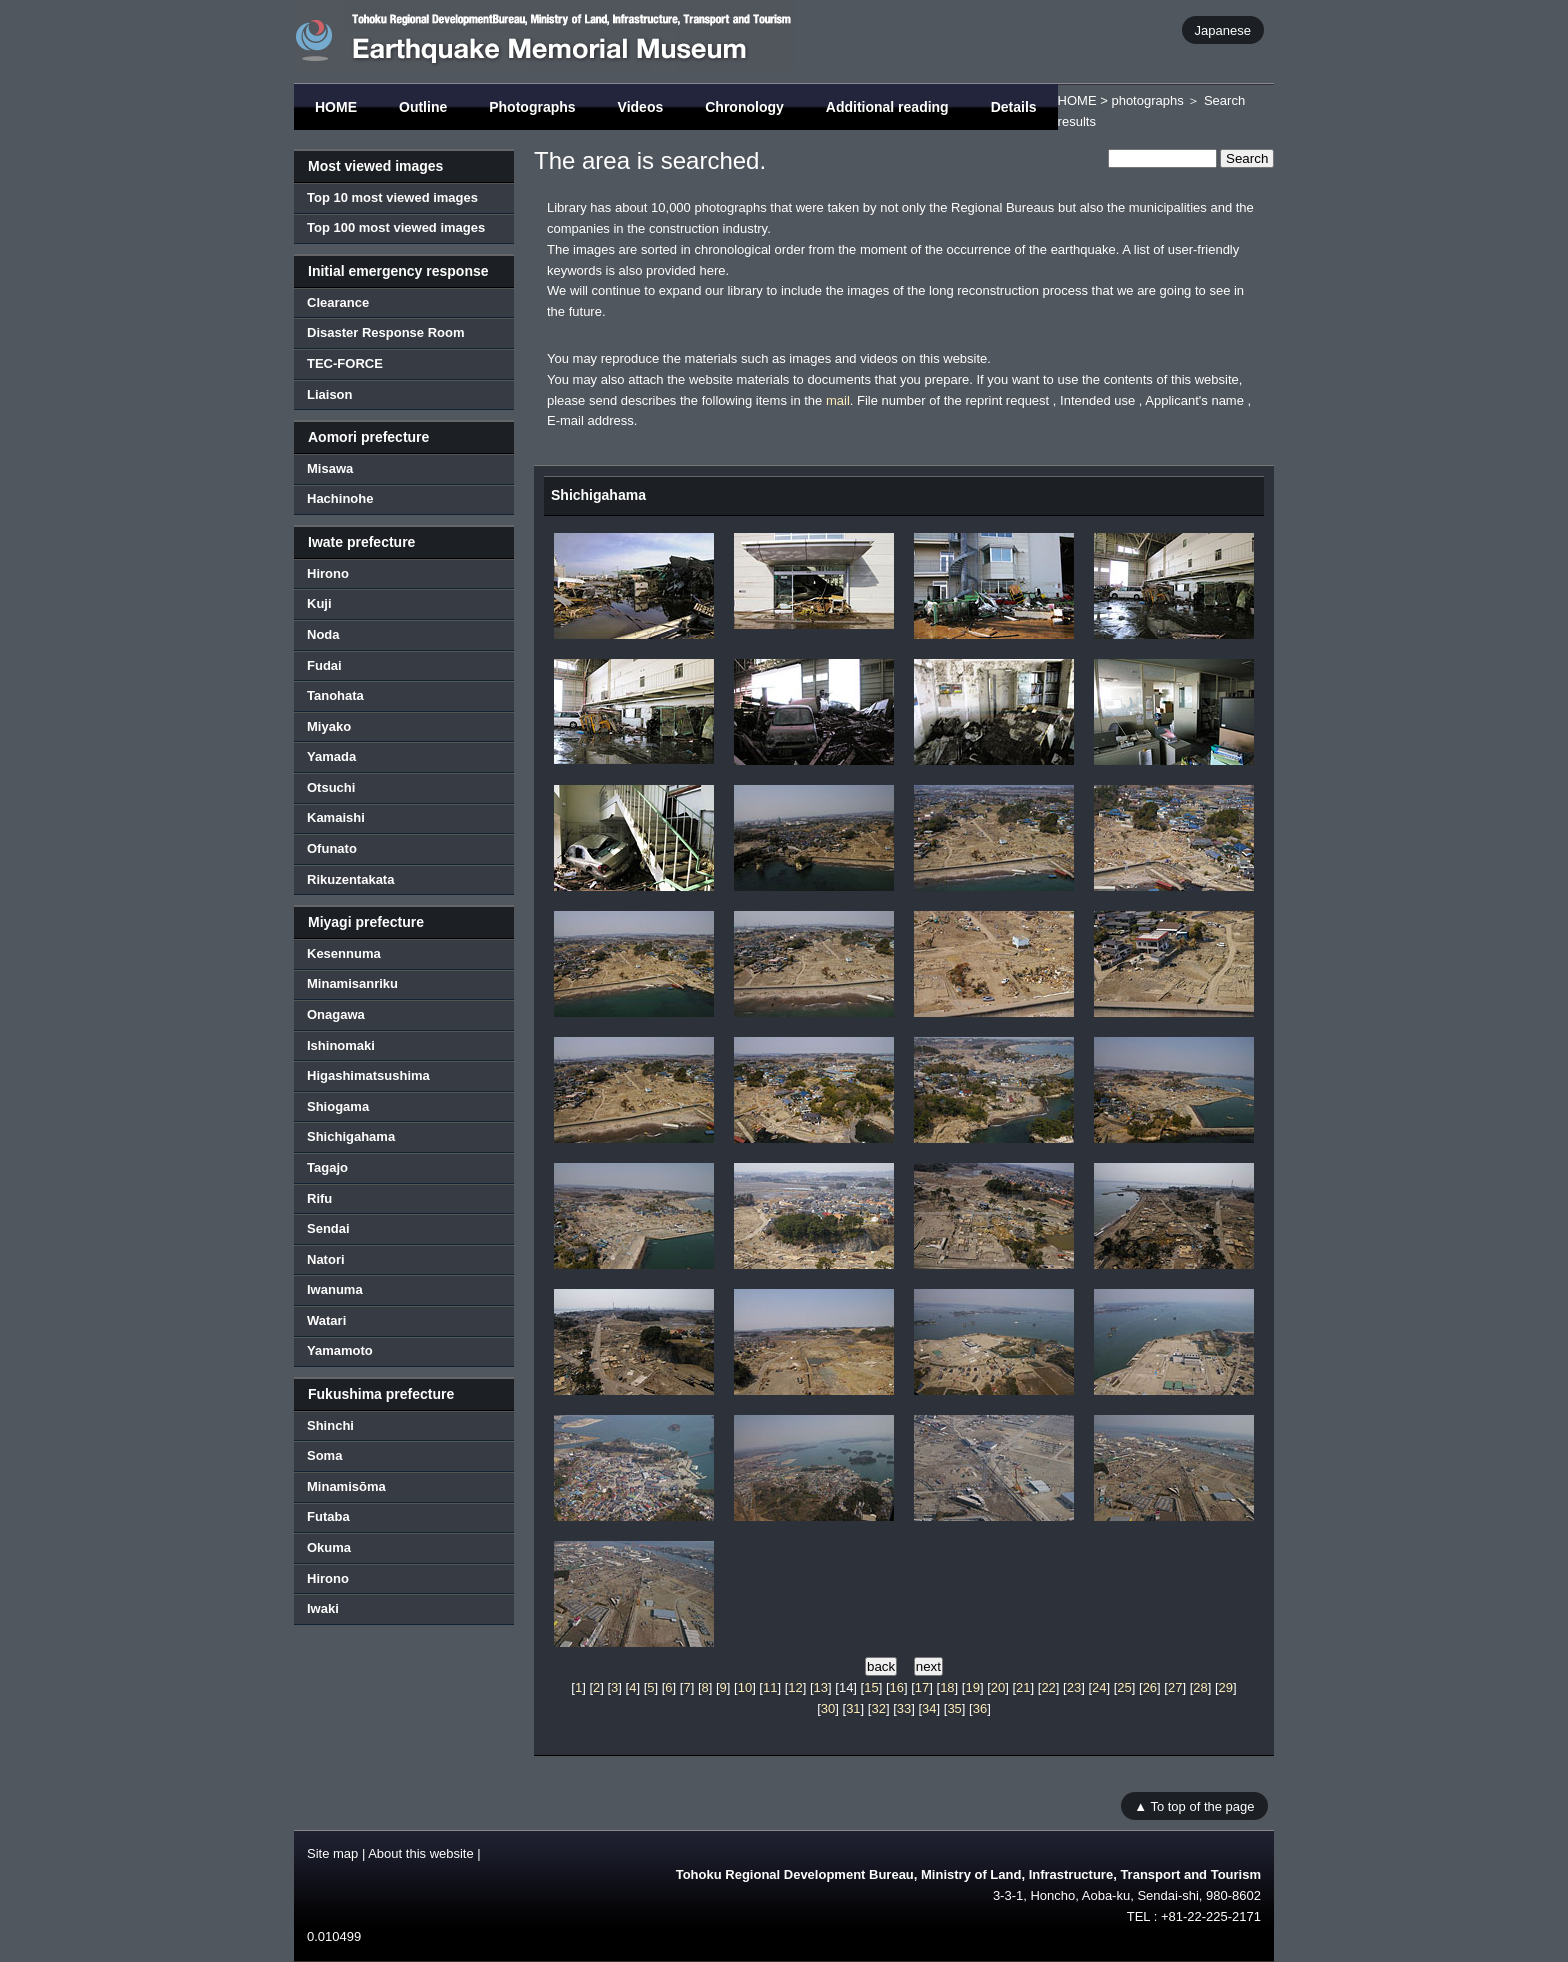 This screenshot has height=1962, width=1568. I want to click on Natori, so click(326, 1259).